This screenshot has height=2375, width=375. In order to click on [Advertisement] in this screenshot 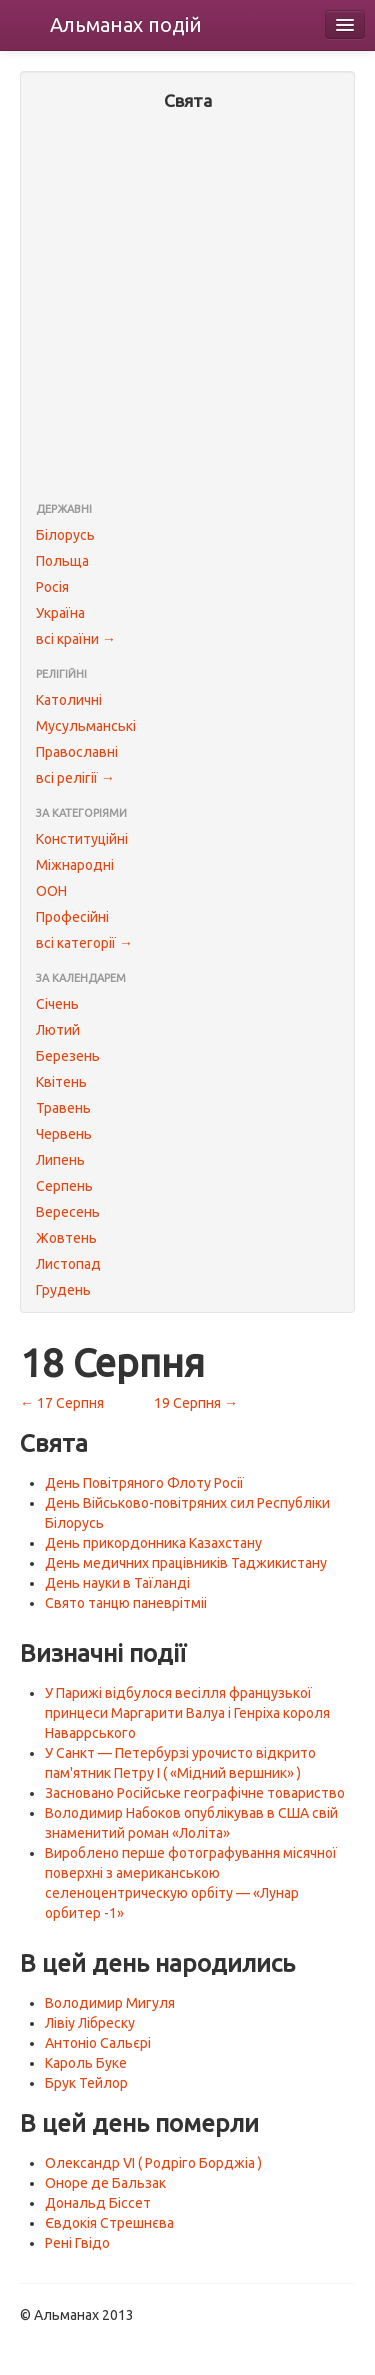, I will do `click(187, 308)`.